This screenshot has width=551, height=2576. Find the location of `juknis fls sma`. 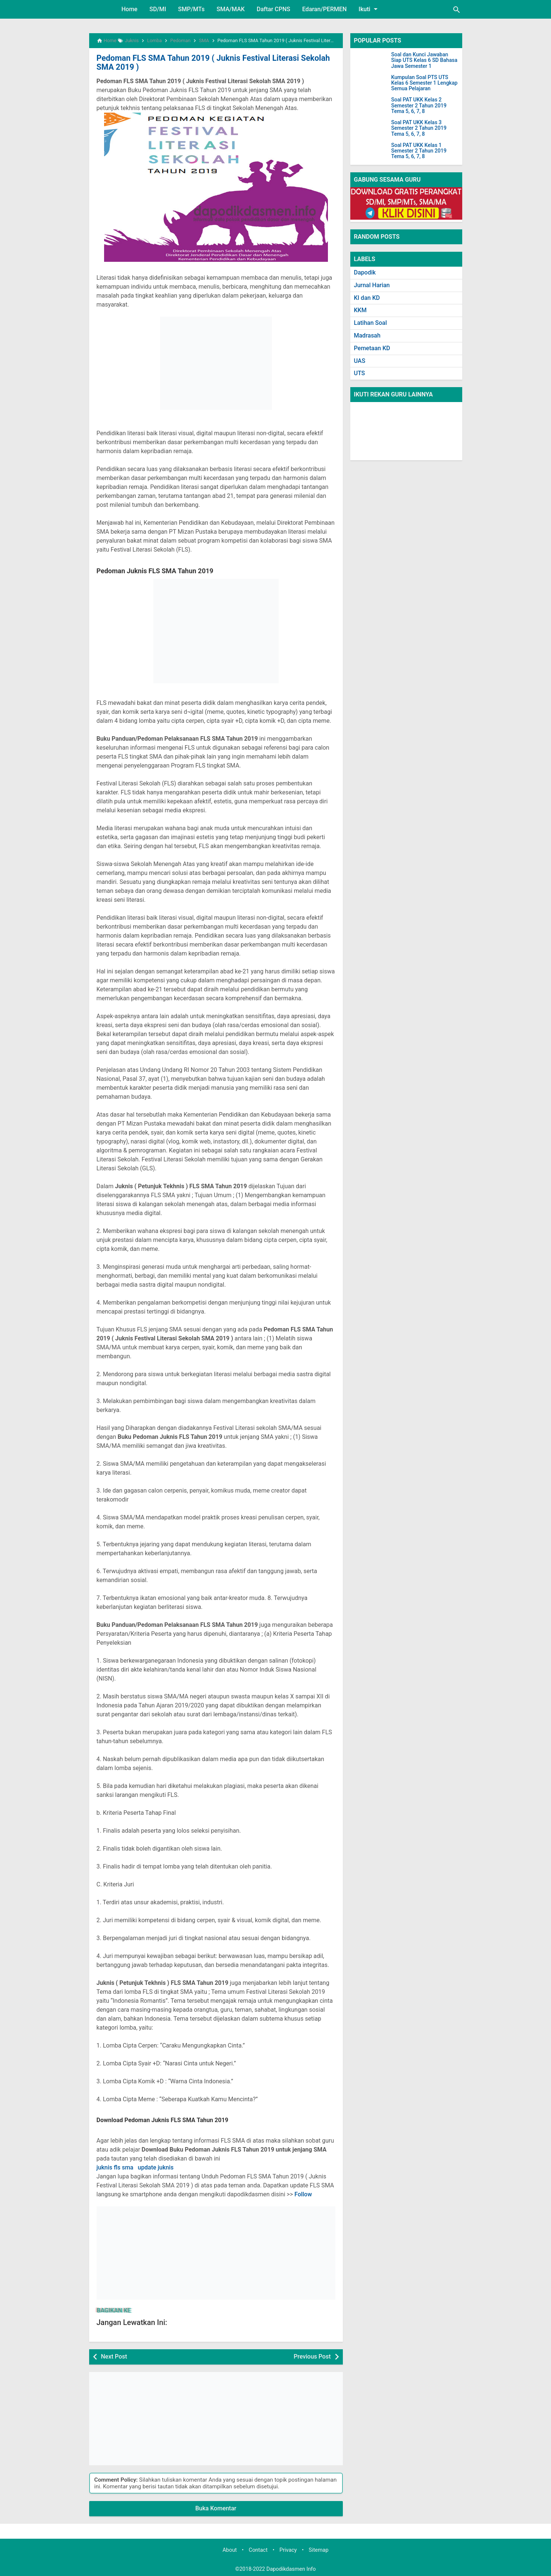

juknis fls sma is located at coordinates (115, 2166).